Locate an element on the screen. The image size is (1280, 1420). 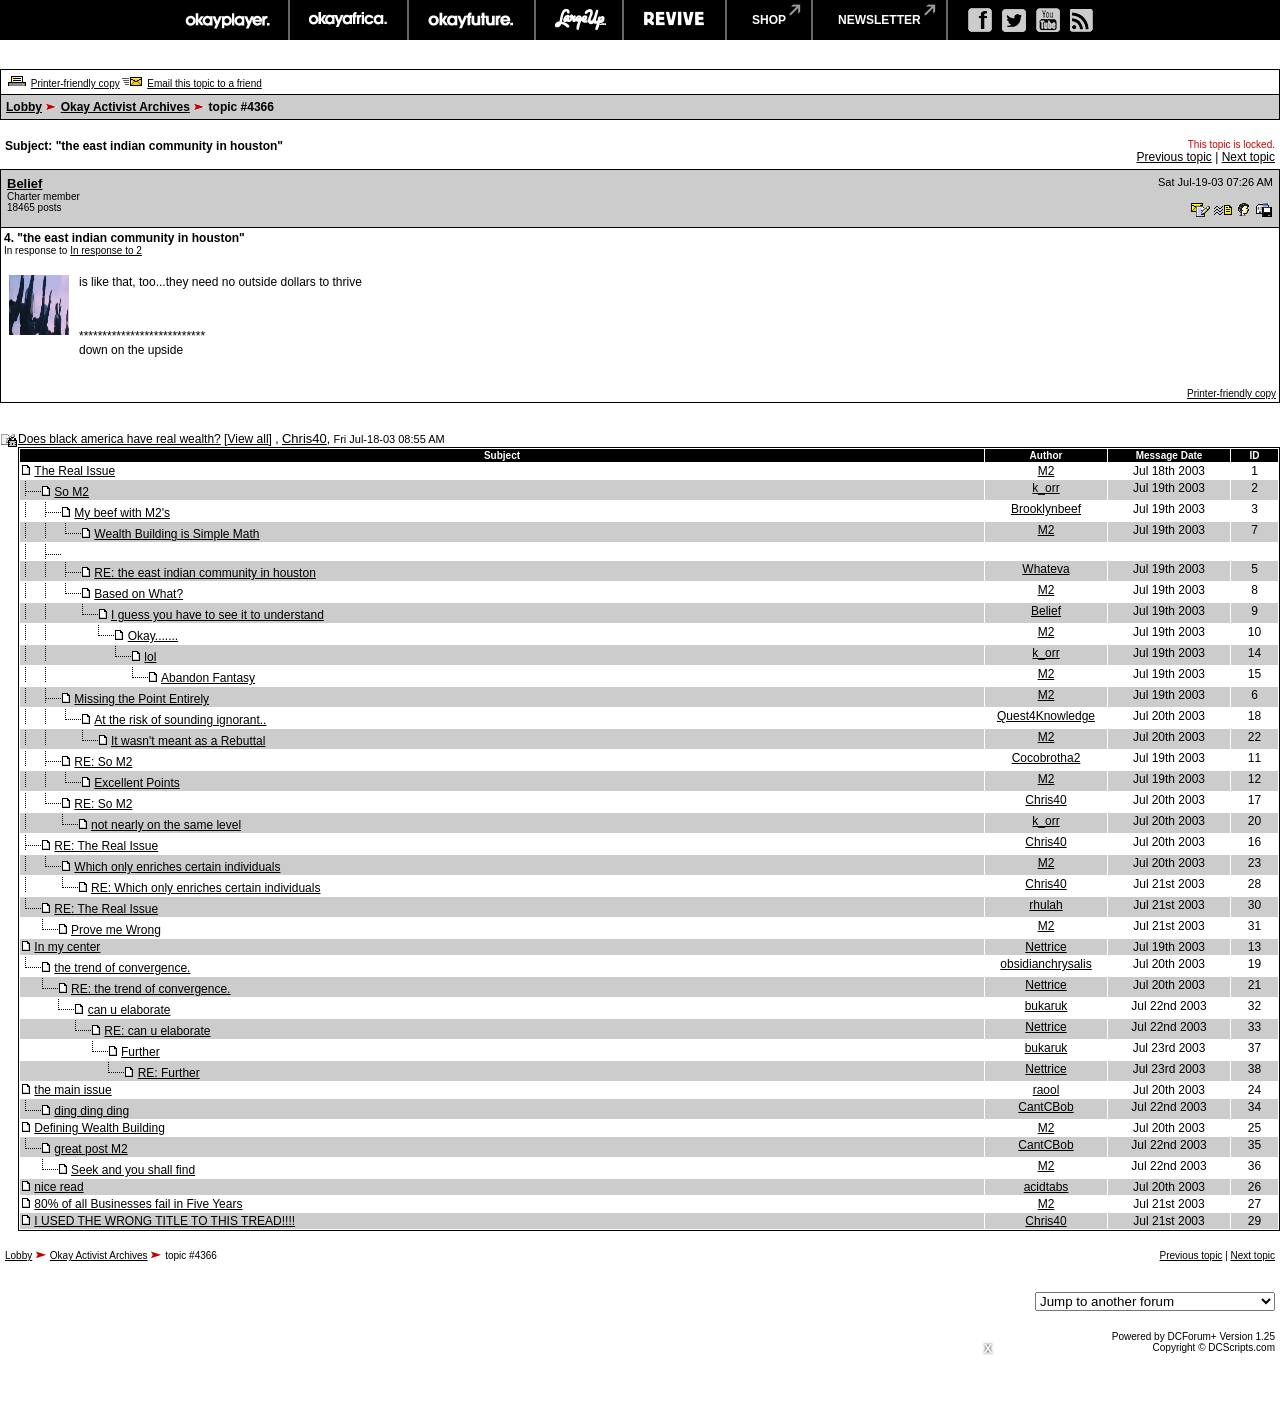
great post M2 is located at coordinates (90, 1149).